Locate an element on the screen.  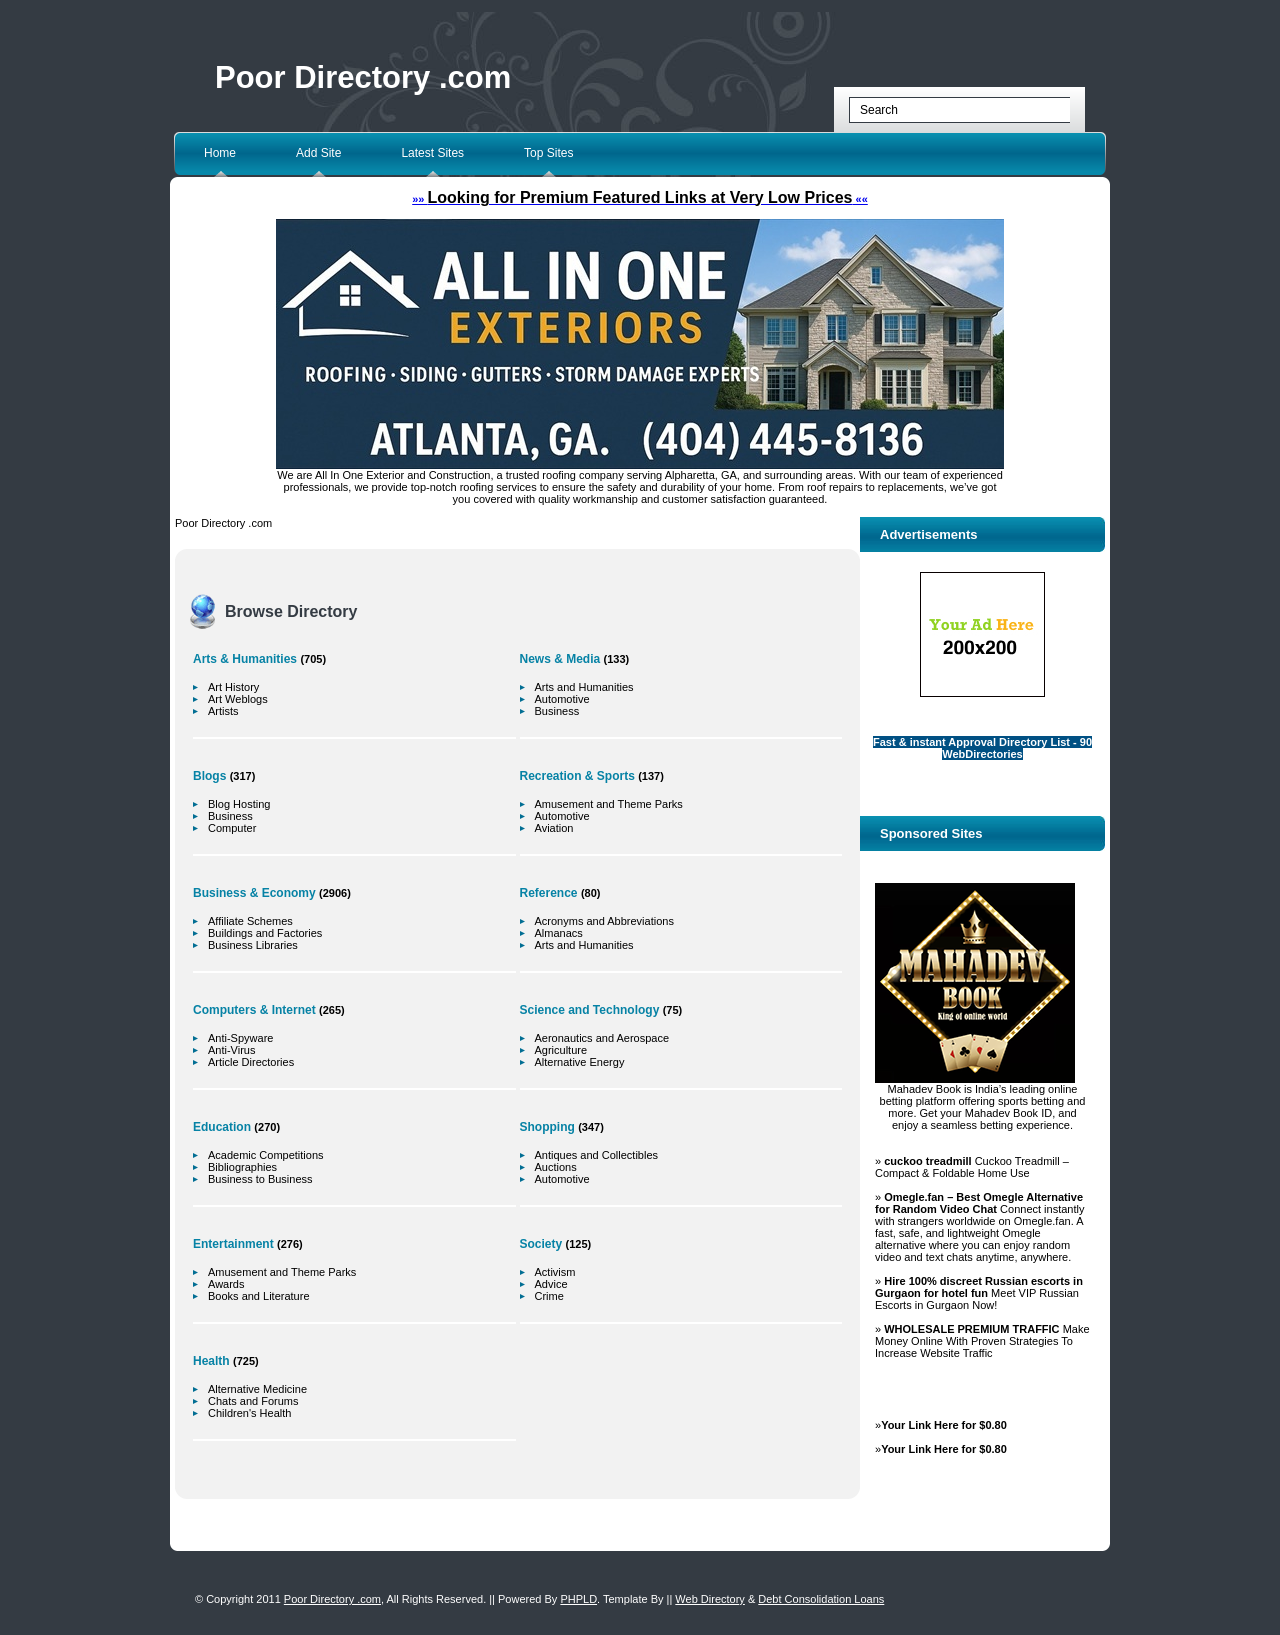
Agriculture is located at coordinates (561, 1050).